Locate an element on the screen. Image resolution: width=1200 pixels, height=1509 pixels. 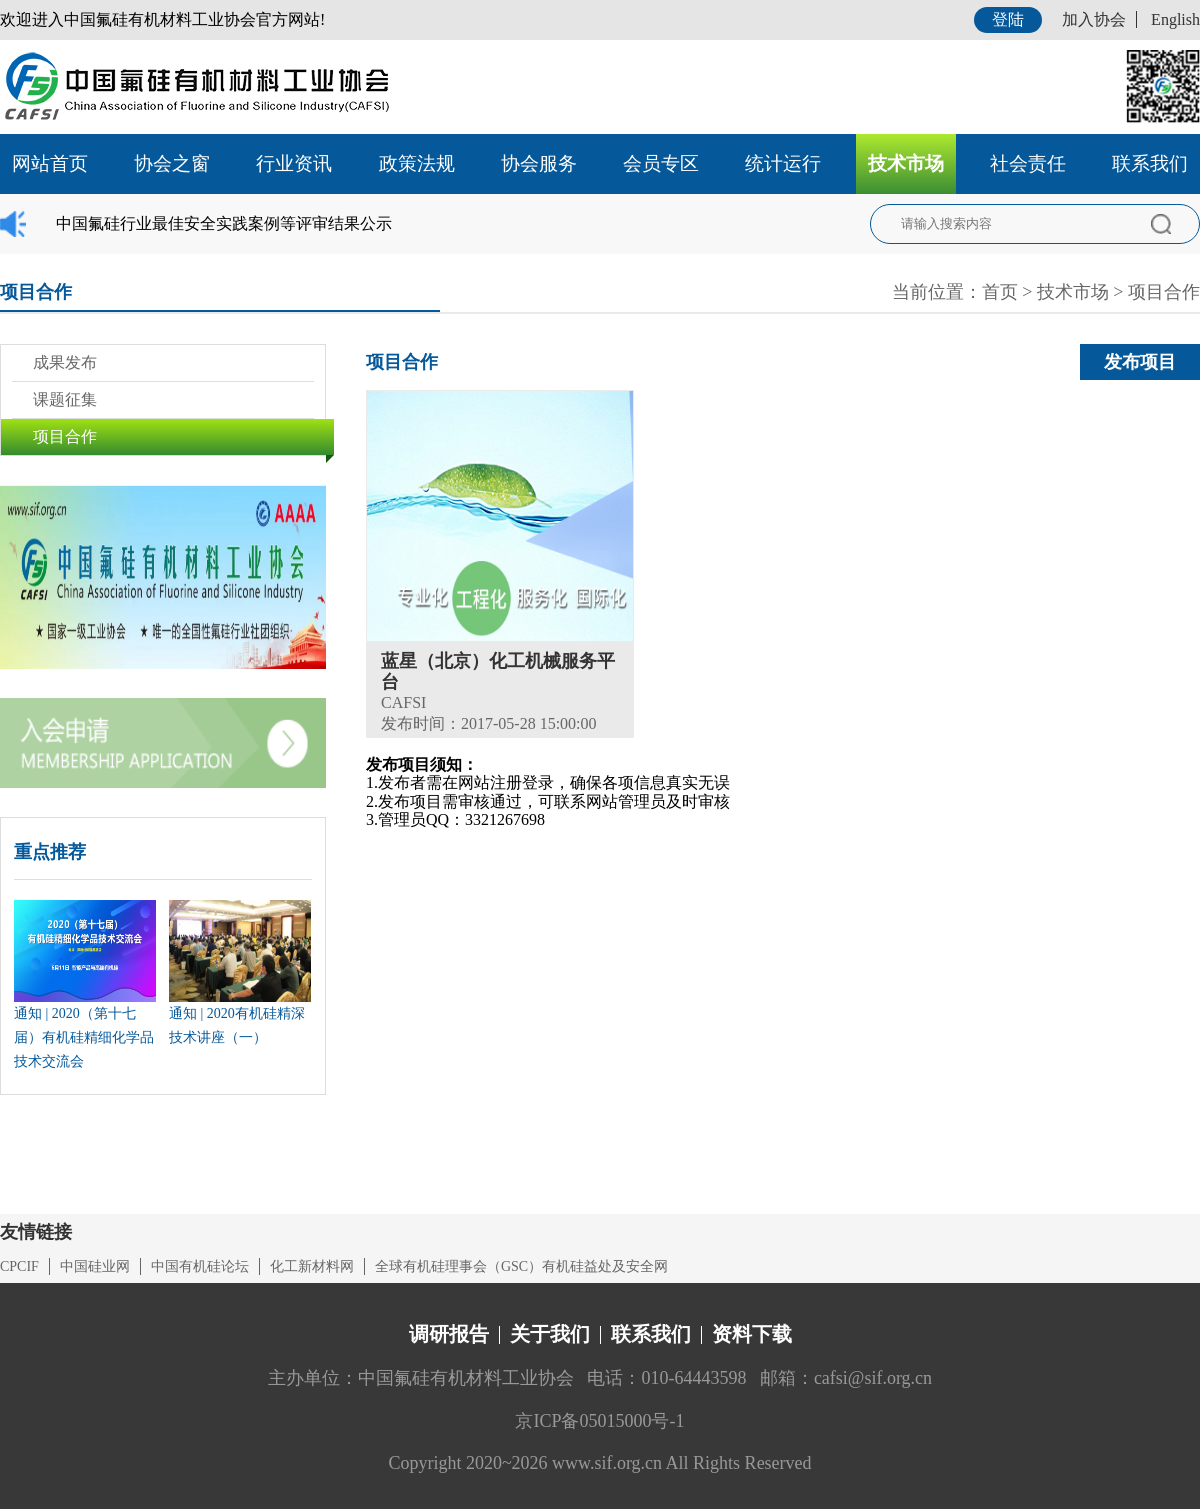
政策法规 is located at coordinates (417, 163).